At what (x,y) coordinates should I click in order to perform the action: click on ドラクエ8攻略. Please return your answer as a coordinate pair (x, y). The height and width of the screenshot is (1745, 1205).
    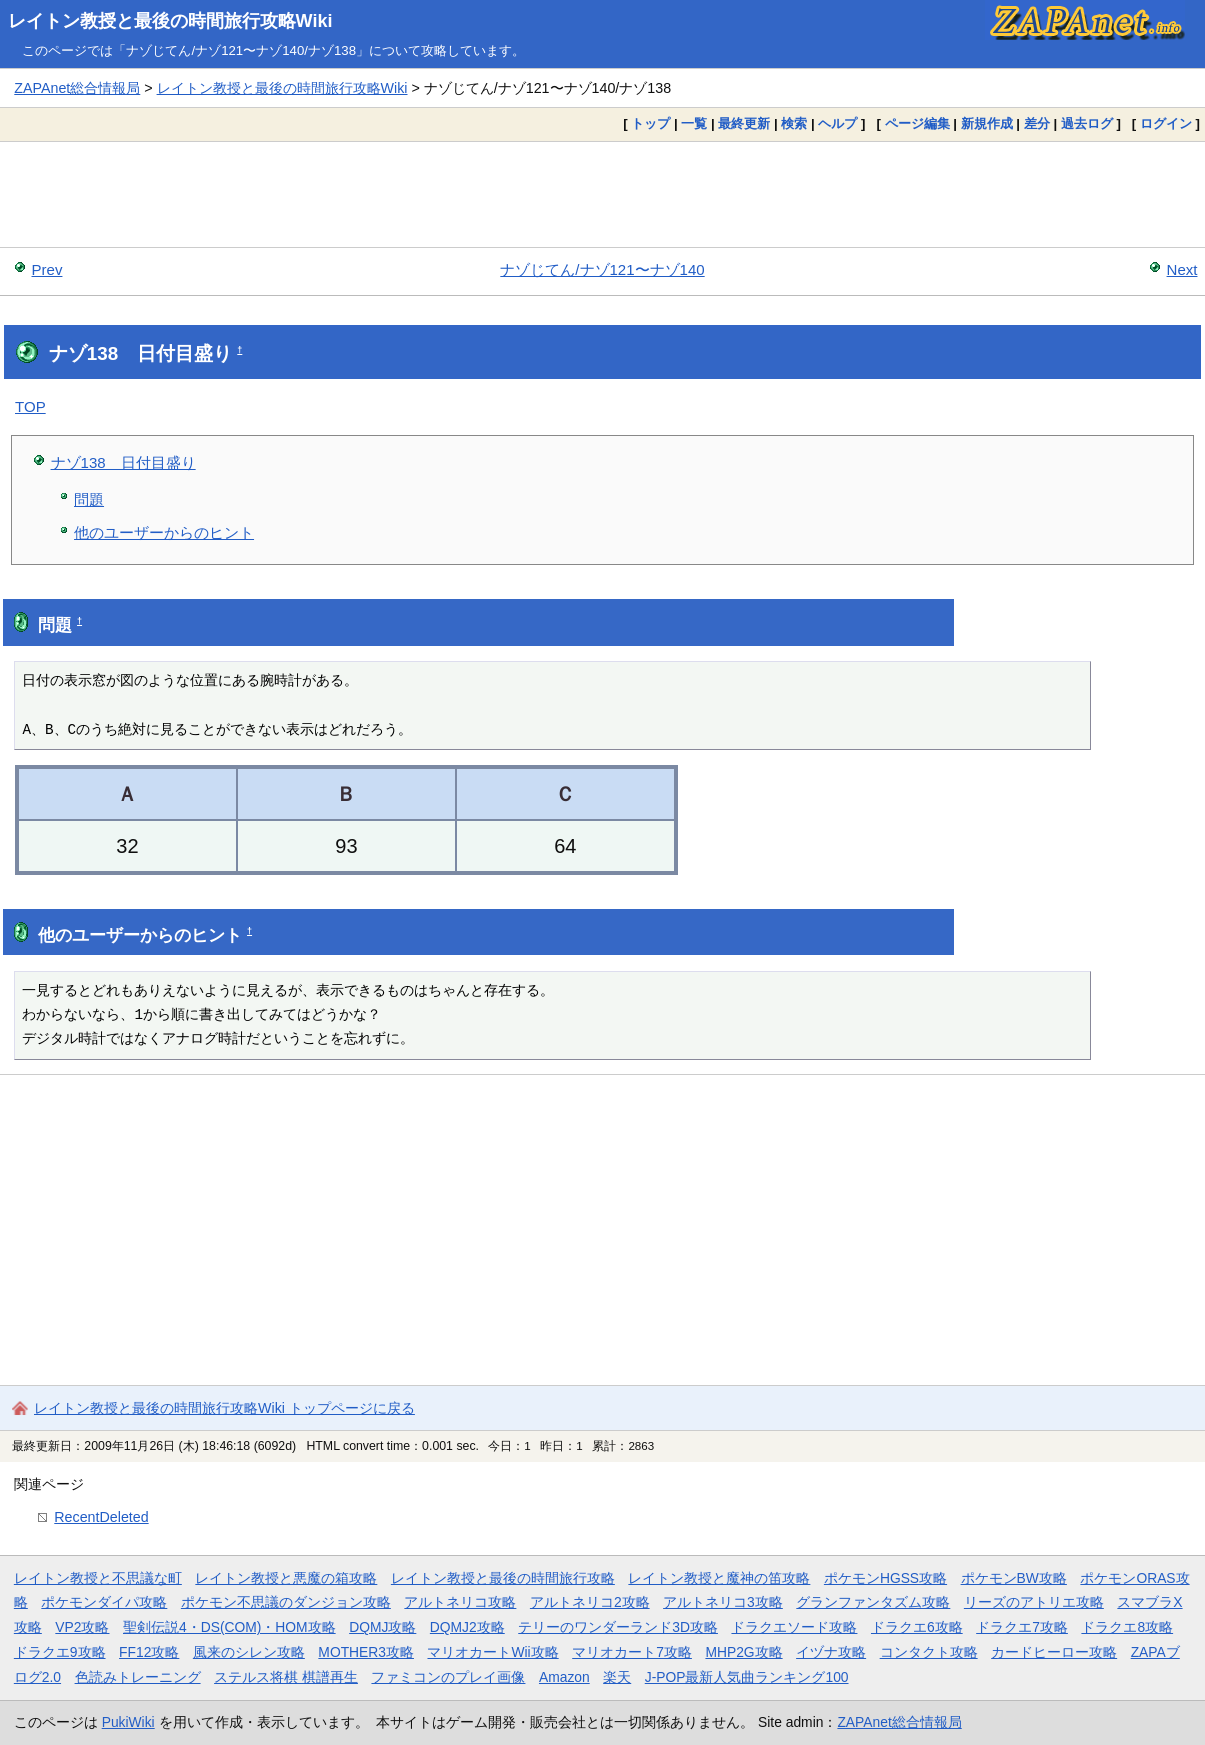
    Looking at the image, I should click on (1127, 1627).